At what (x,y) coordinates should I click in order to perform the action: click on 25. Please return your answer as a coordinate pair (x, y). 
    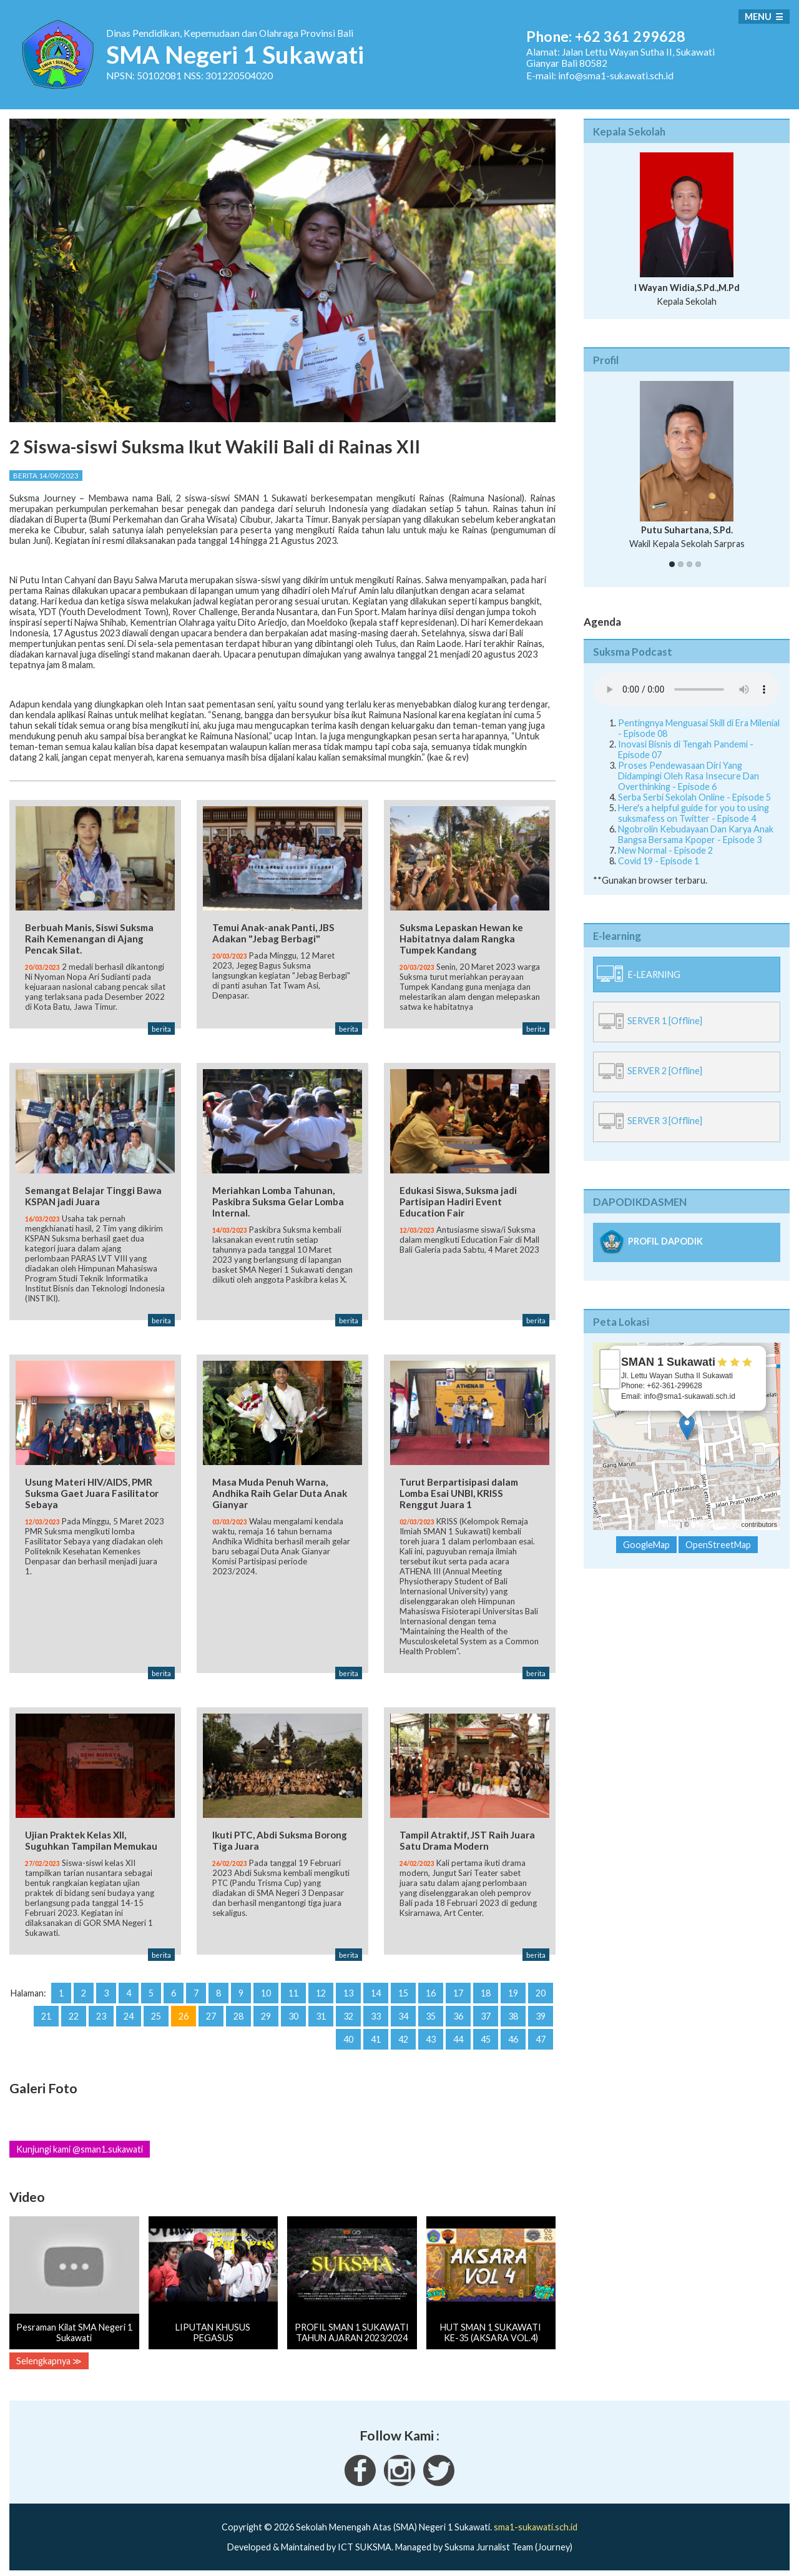
    Looking at the image, I should click on (156, 2012).